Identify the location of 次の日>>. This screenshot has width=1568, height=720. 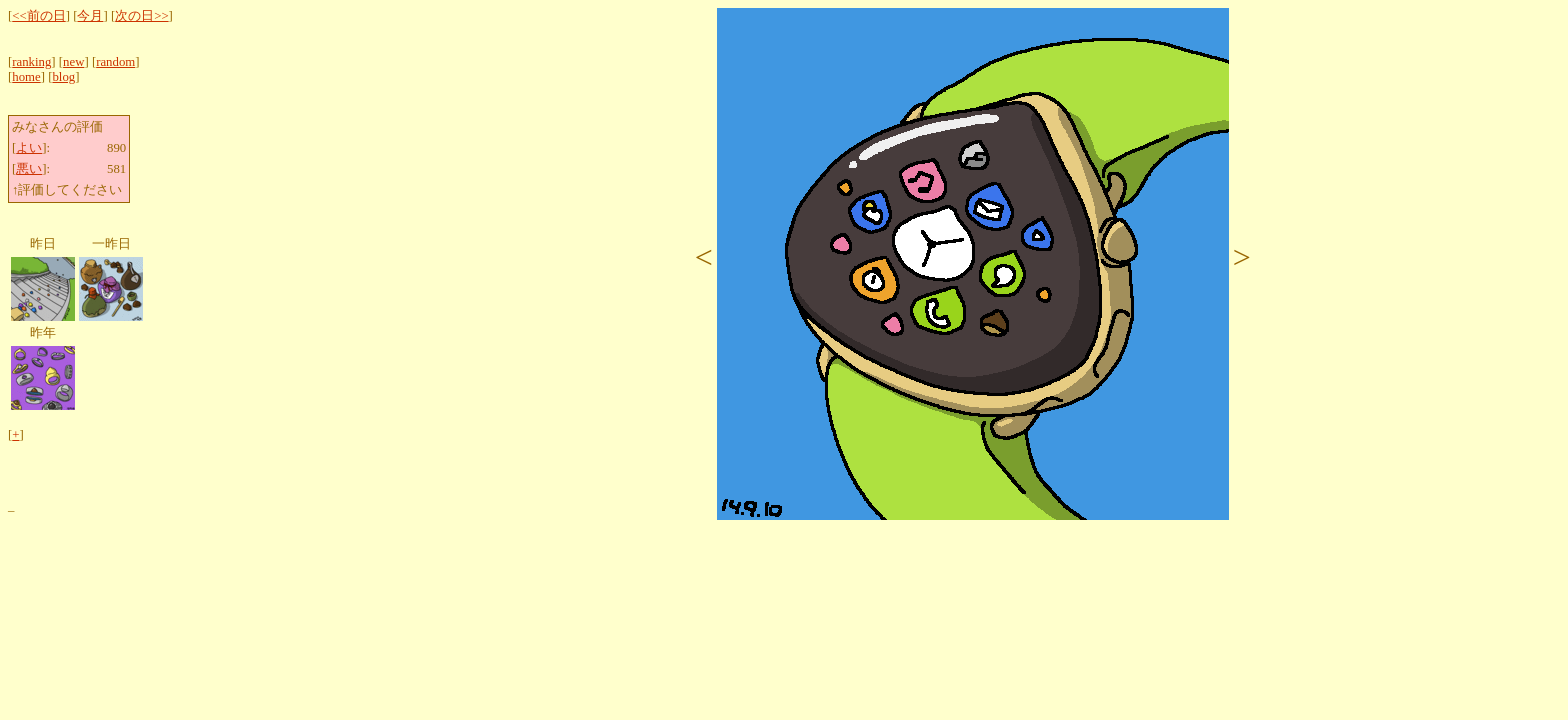
(141, 16).